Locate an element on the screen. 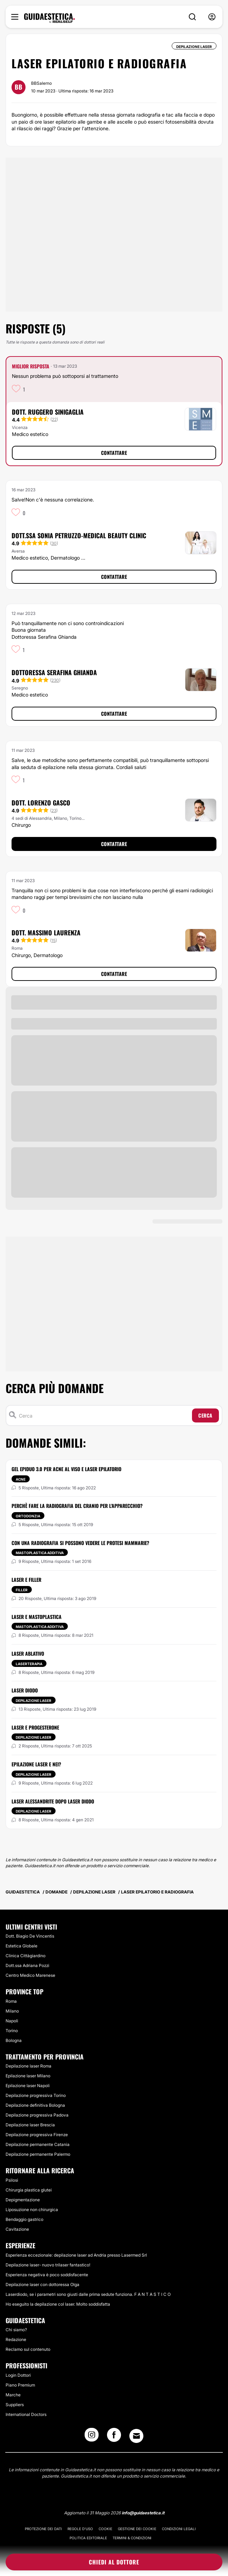  Ho eseguito la depilazione col laser. Molto soddisfatta is located at coordinates (58, 2304).